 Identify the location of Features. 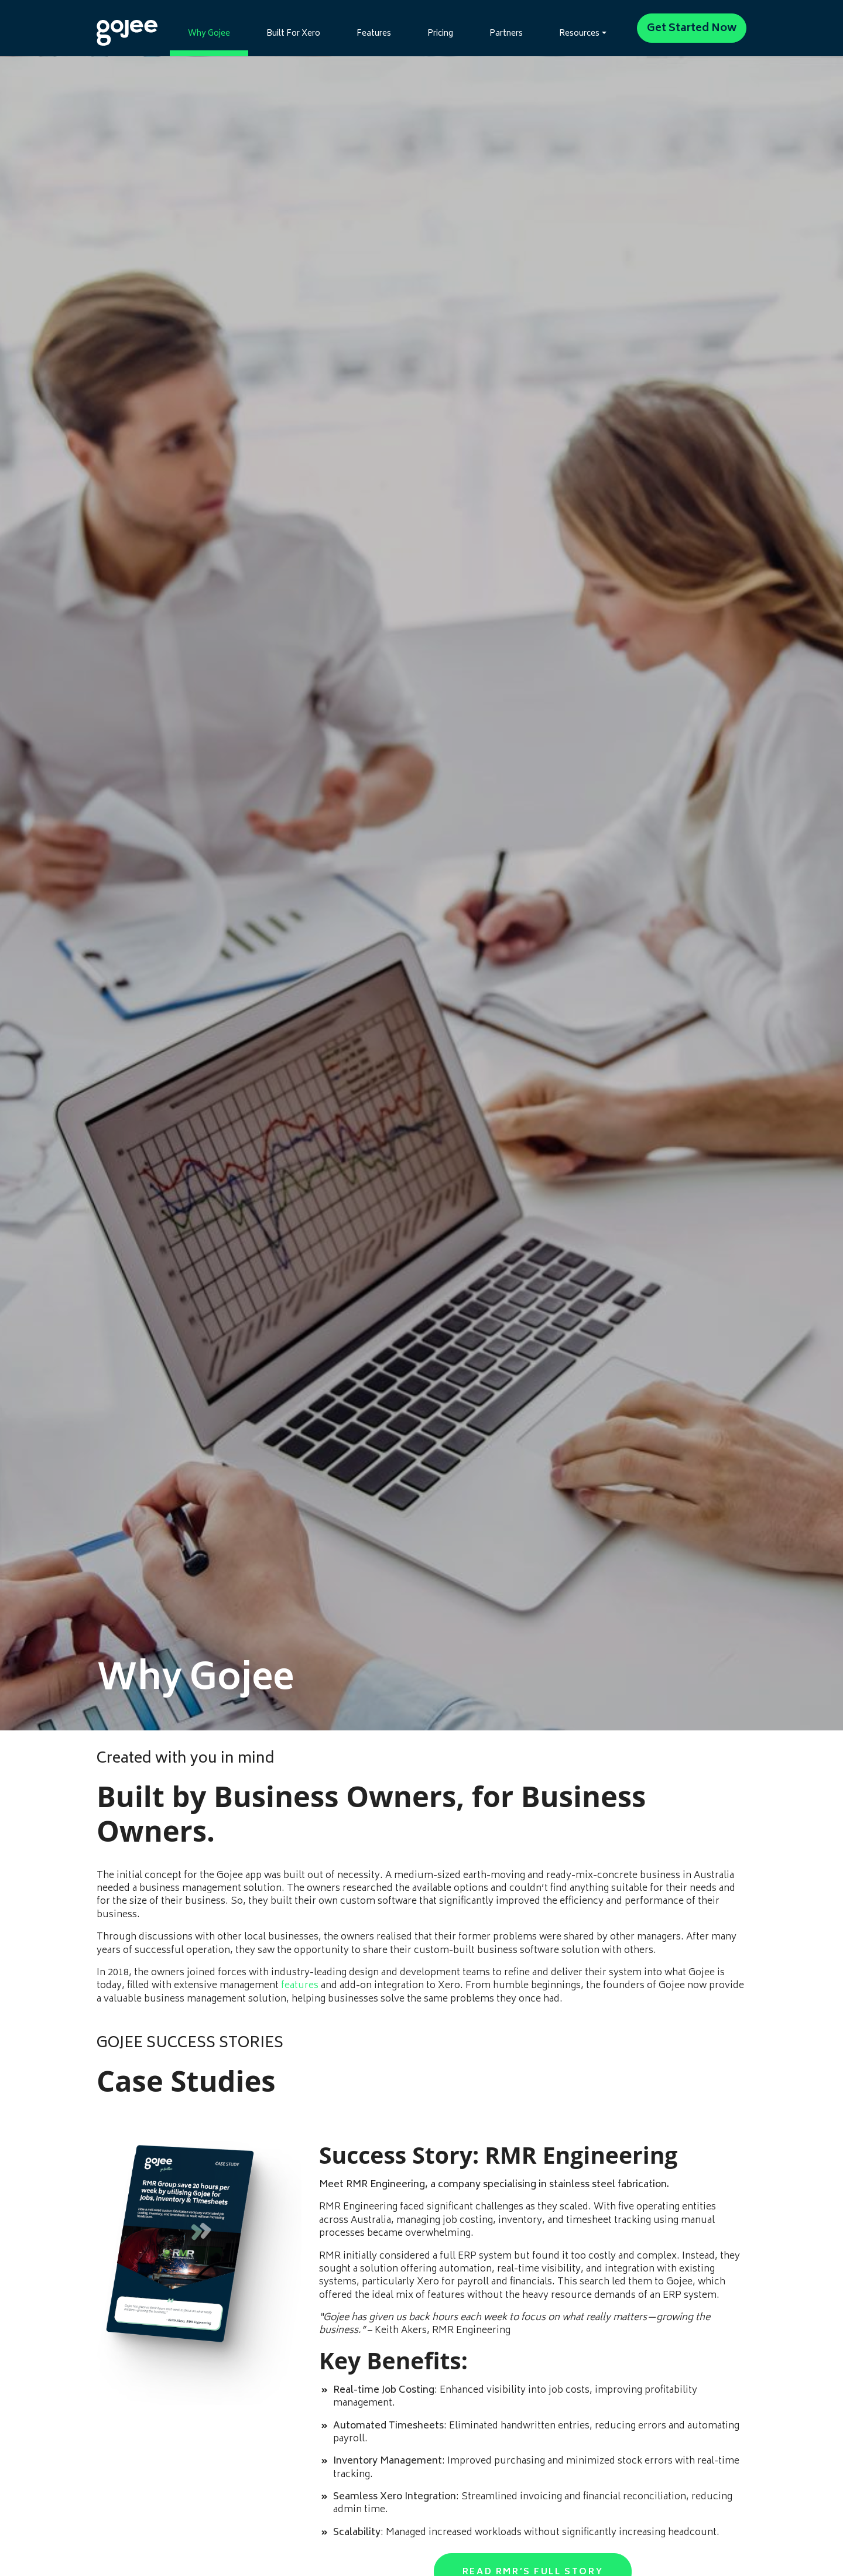
(374, 34).